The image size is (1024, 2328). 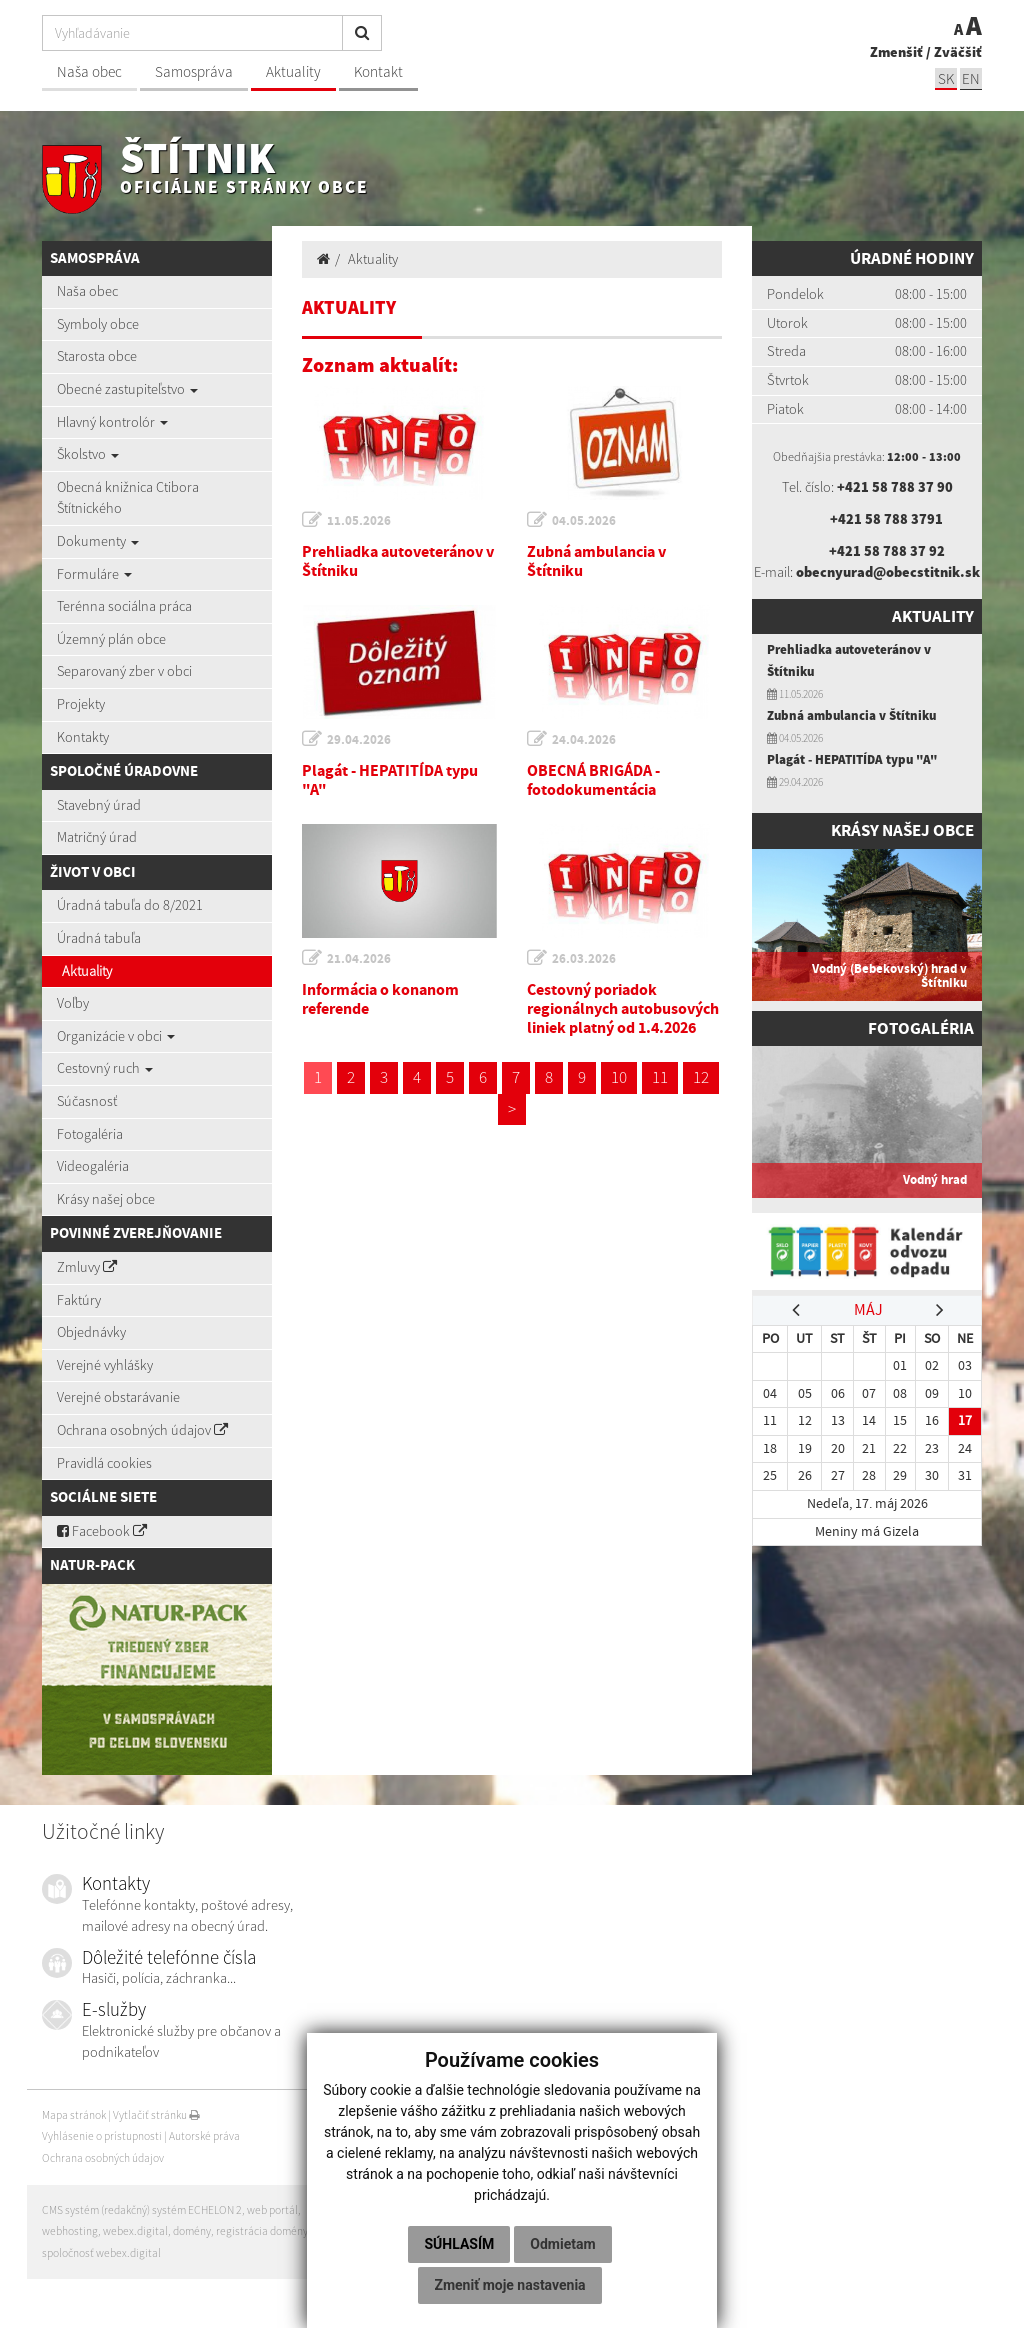 What do you see at coordinates (89, 71) in the screenshot?
I see `Naša obec` at bounding box center [89, 71].